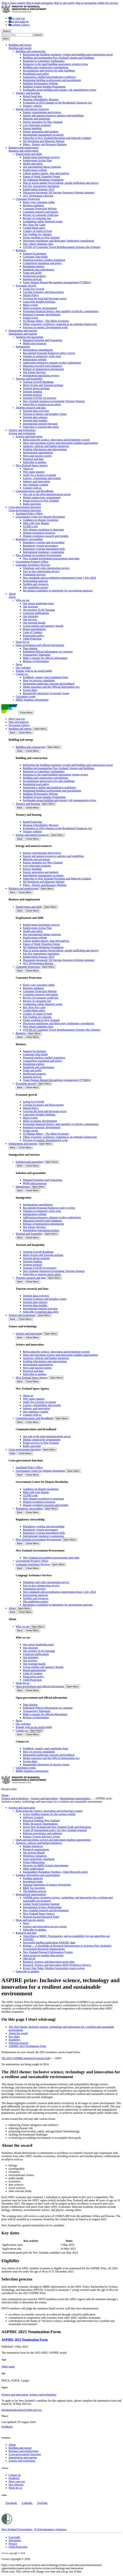  What do you see at coordinates (60, 442) in the screenshot?
I see `Open and upcoming science and innovation funding opportunities` at bounding box center [60, 442].